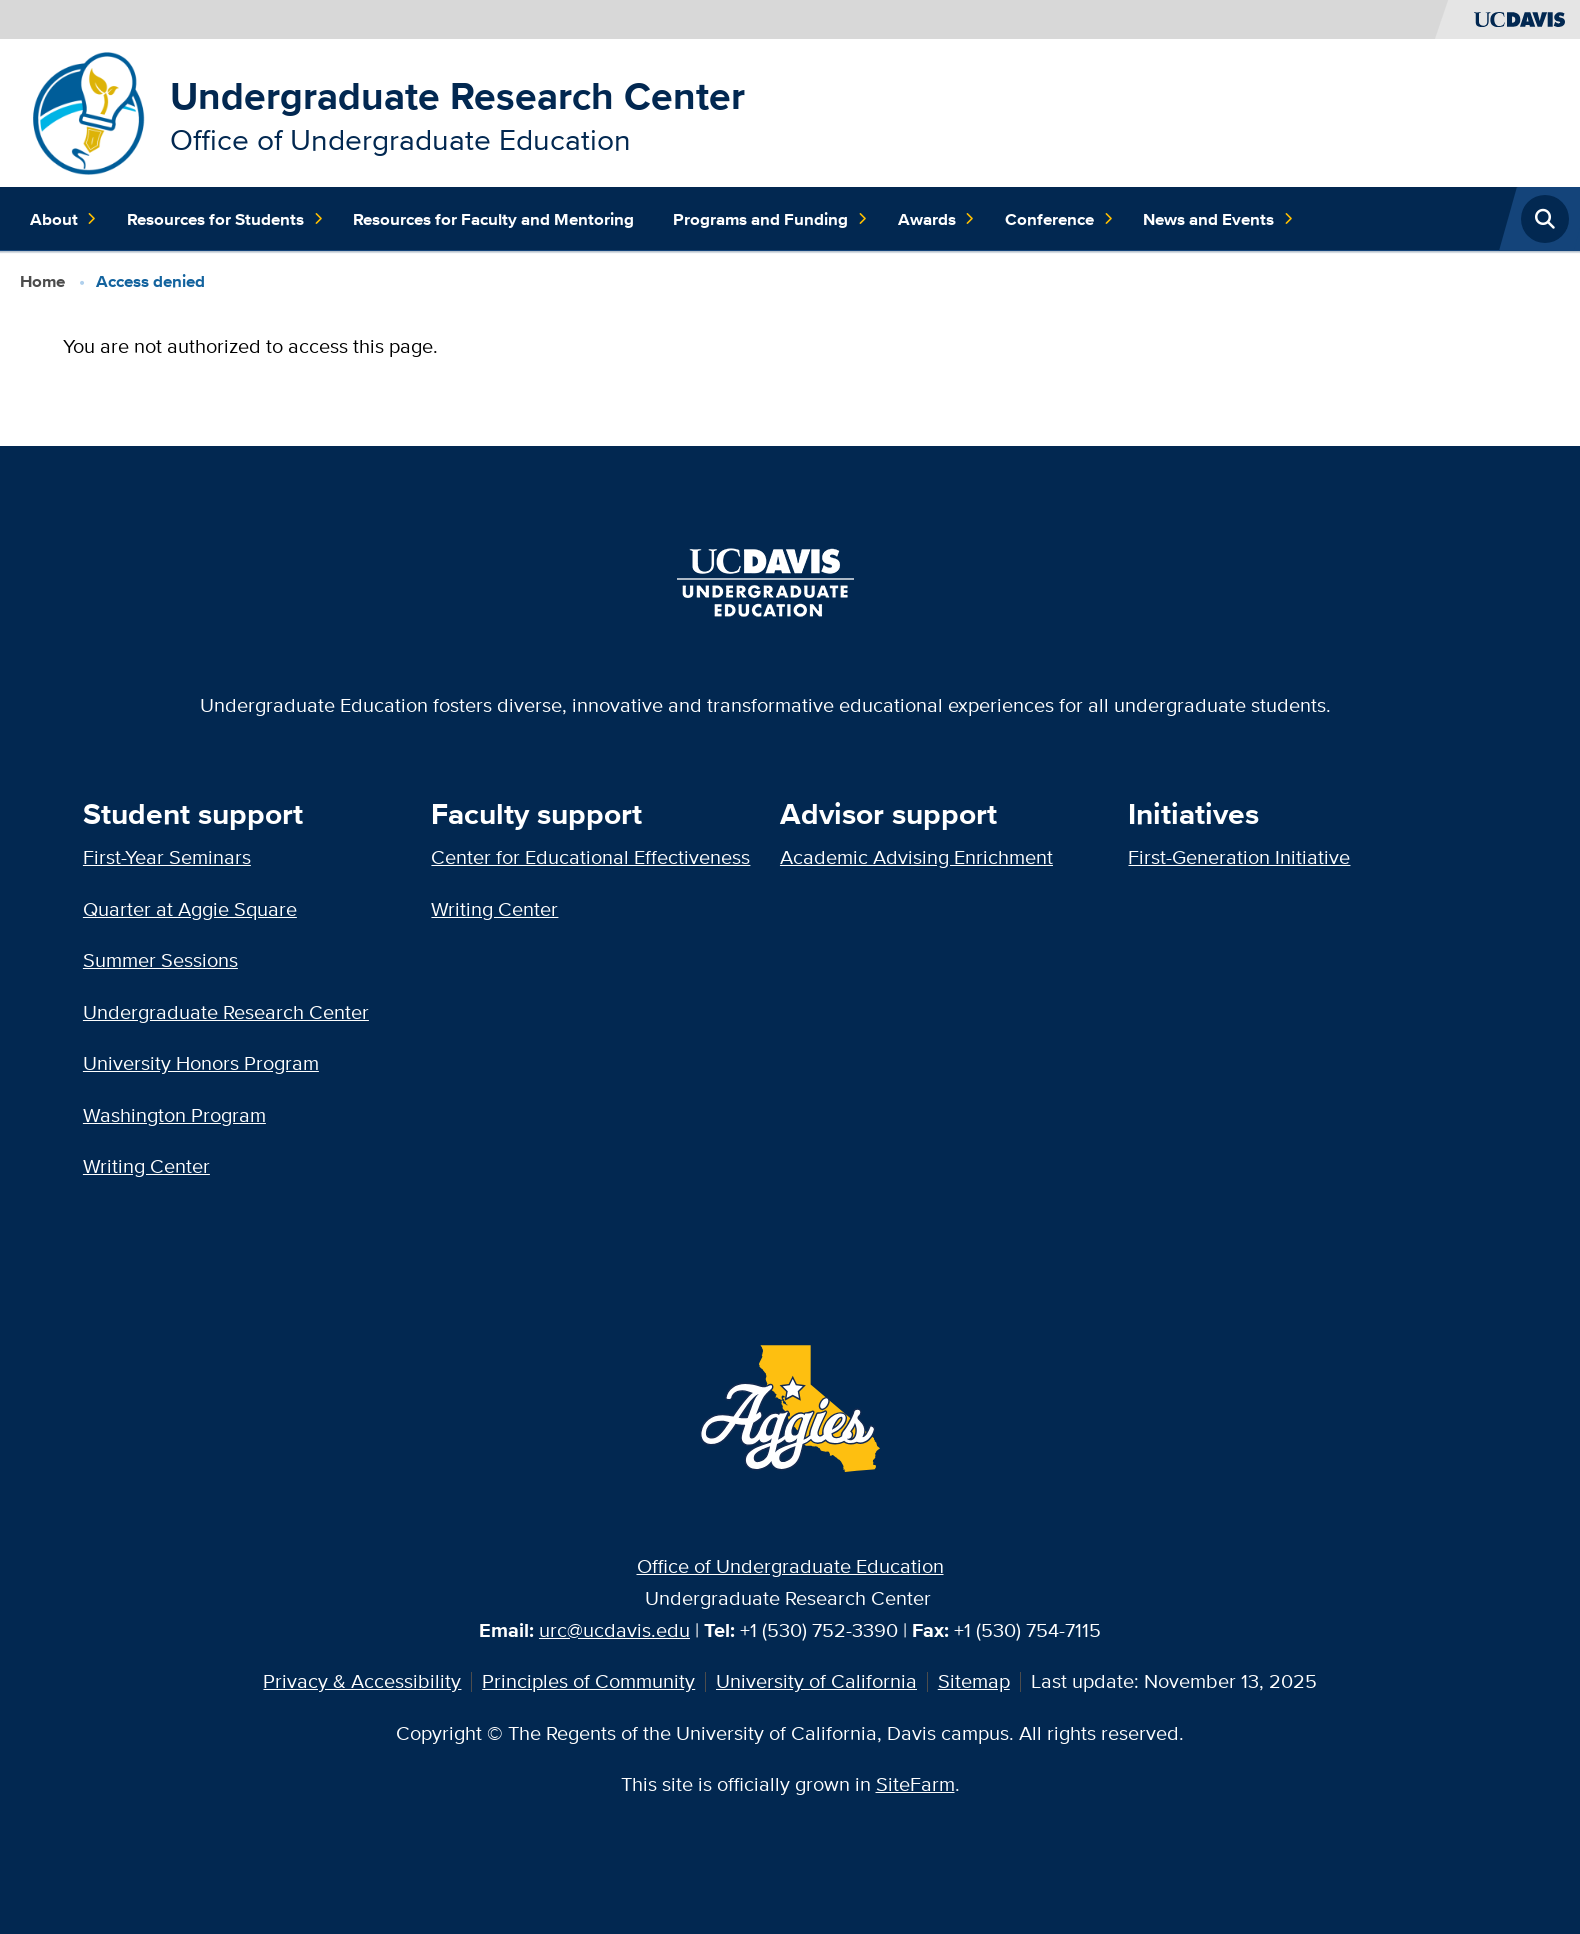 Image resolution: width=1580 pixels, height=1934 pixels. Describe the element at coordinates (146, 1166) in the screenshot. I see `Writing Center` at that location.